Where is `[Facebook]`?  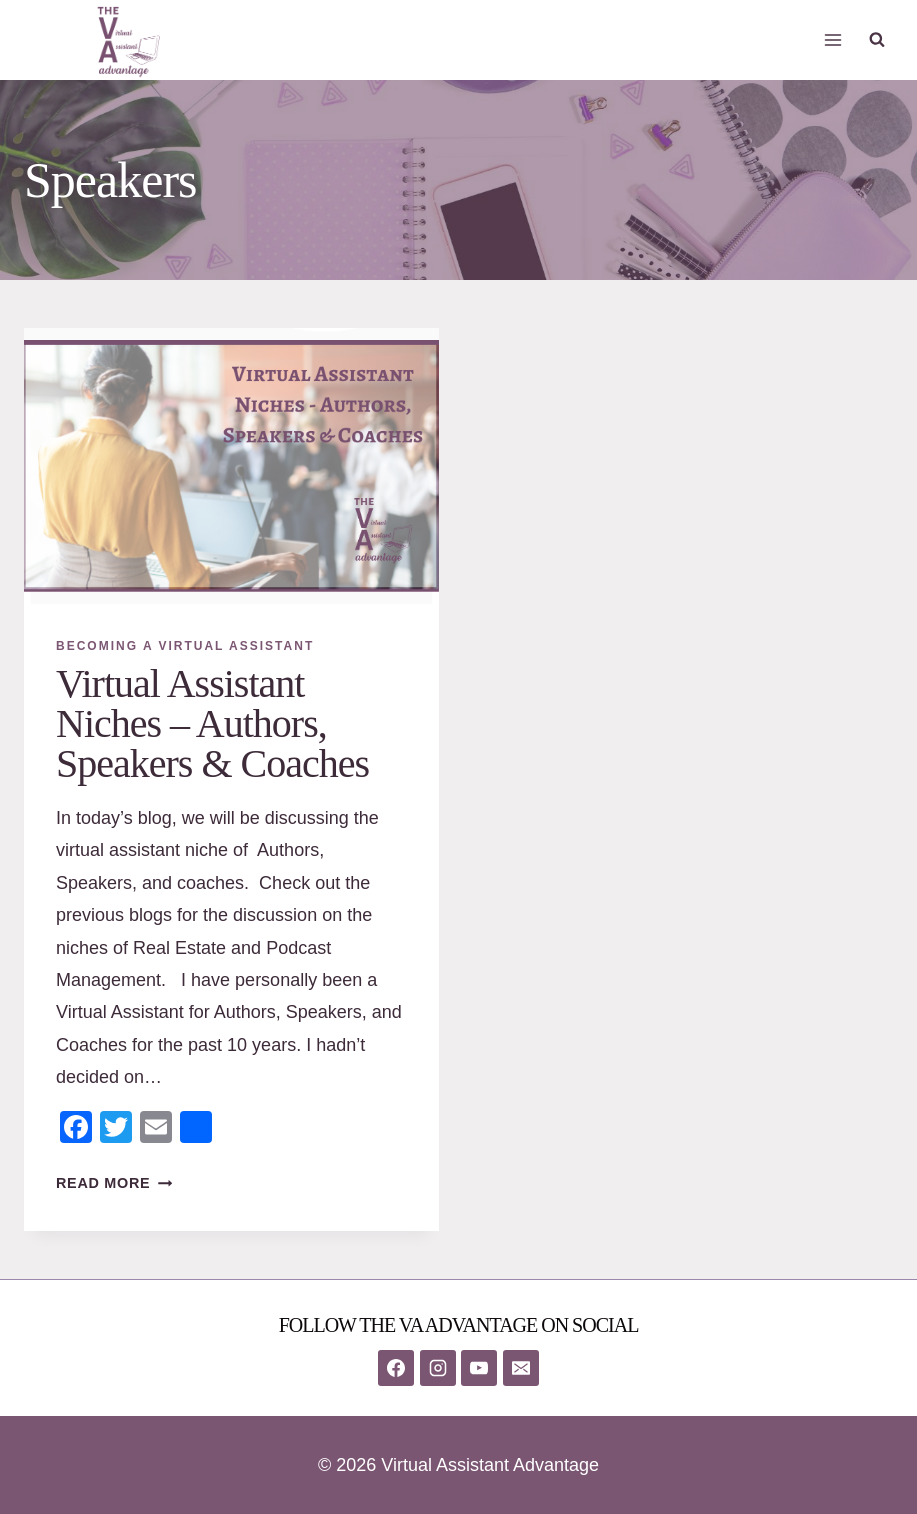 [Facebook] is located at coordinates (396, 1368).